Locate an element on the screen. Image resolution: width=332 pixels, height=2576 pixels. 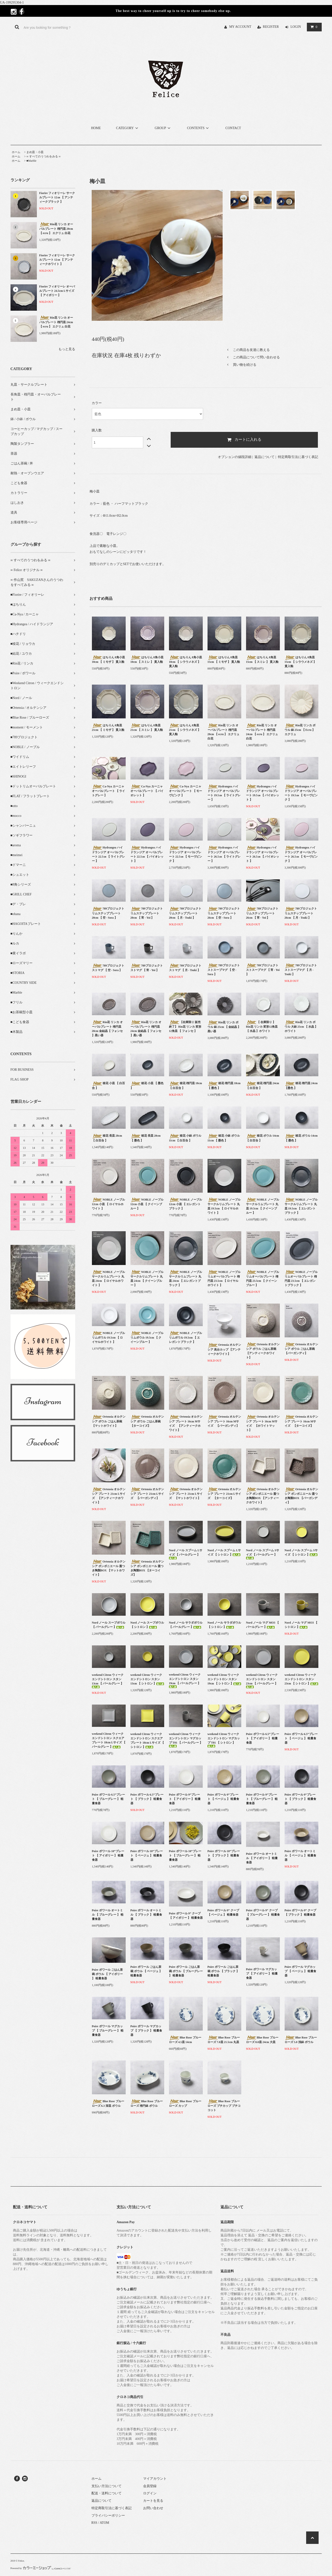
789プロジェクト リムステッププレート 20cm 【 宵 - Yoi 】 is located at coordinates (146, 913).